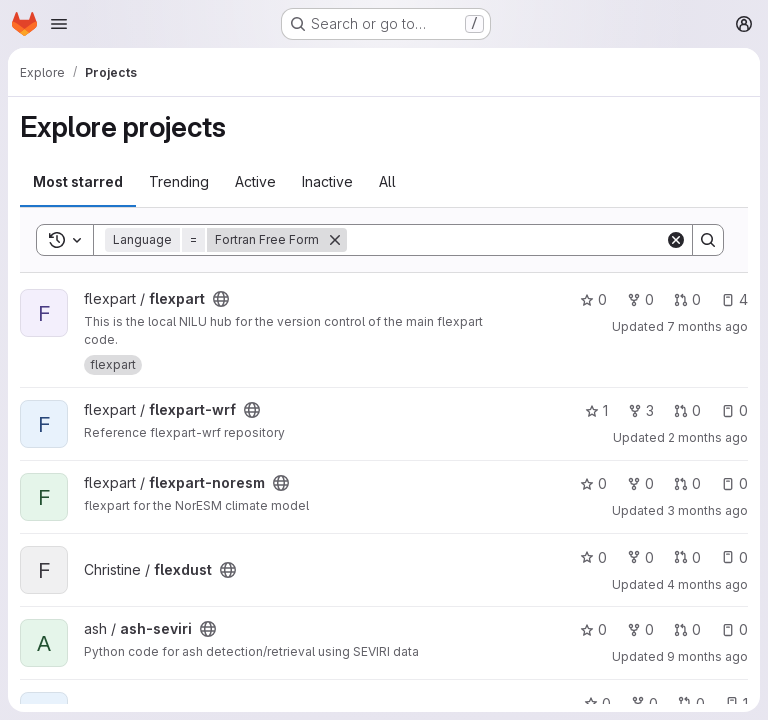 The width and height of the screenshot is (768, 720). What do you see at coordinates (506, 240) in the screenshot?
I see `[Search]` at bounding box center [506, 240].